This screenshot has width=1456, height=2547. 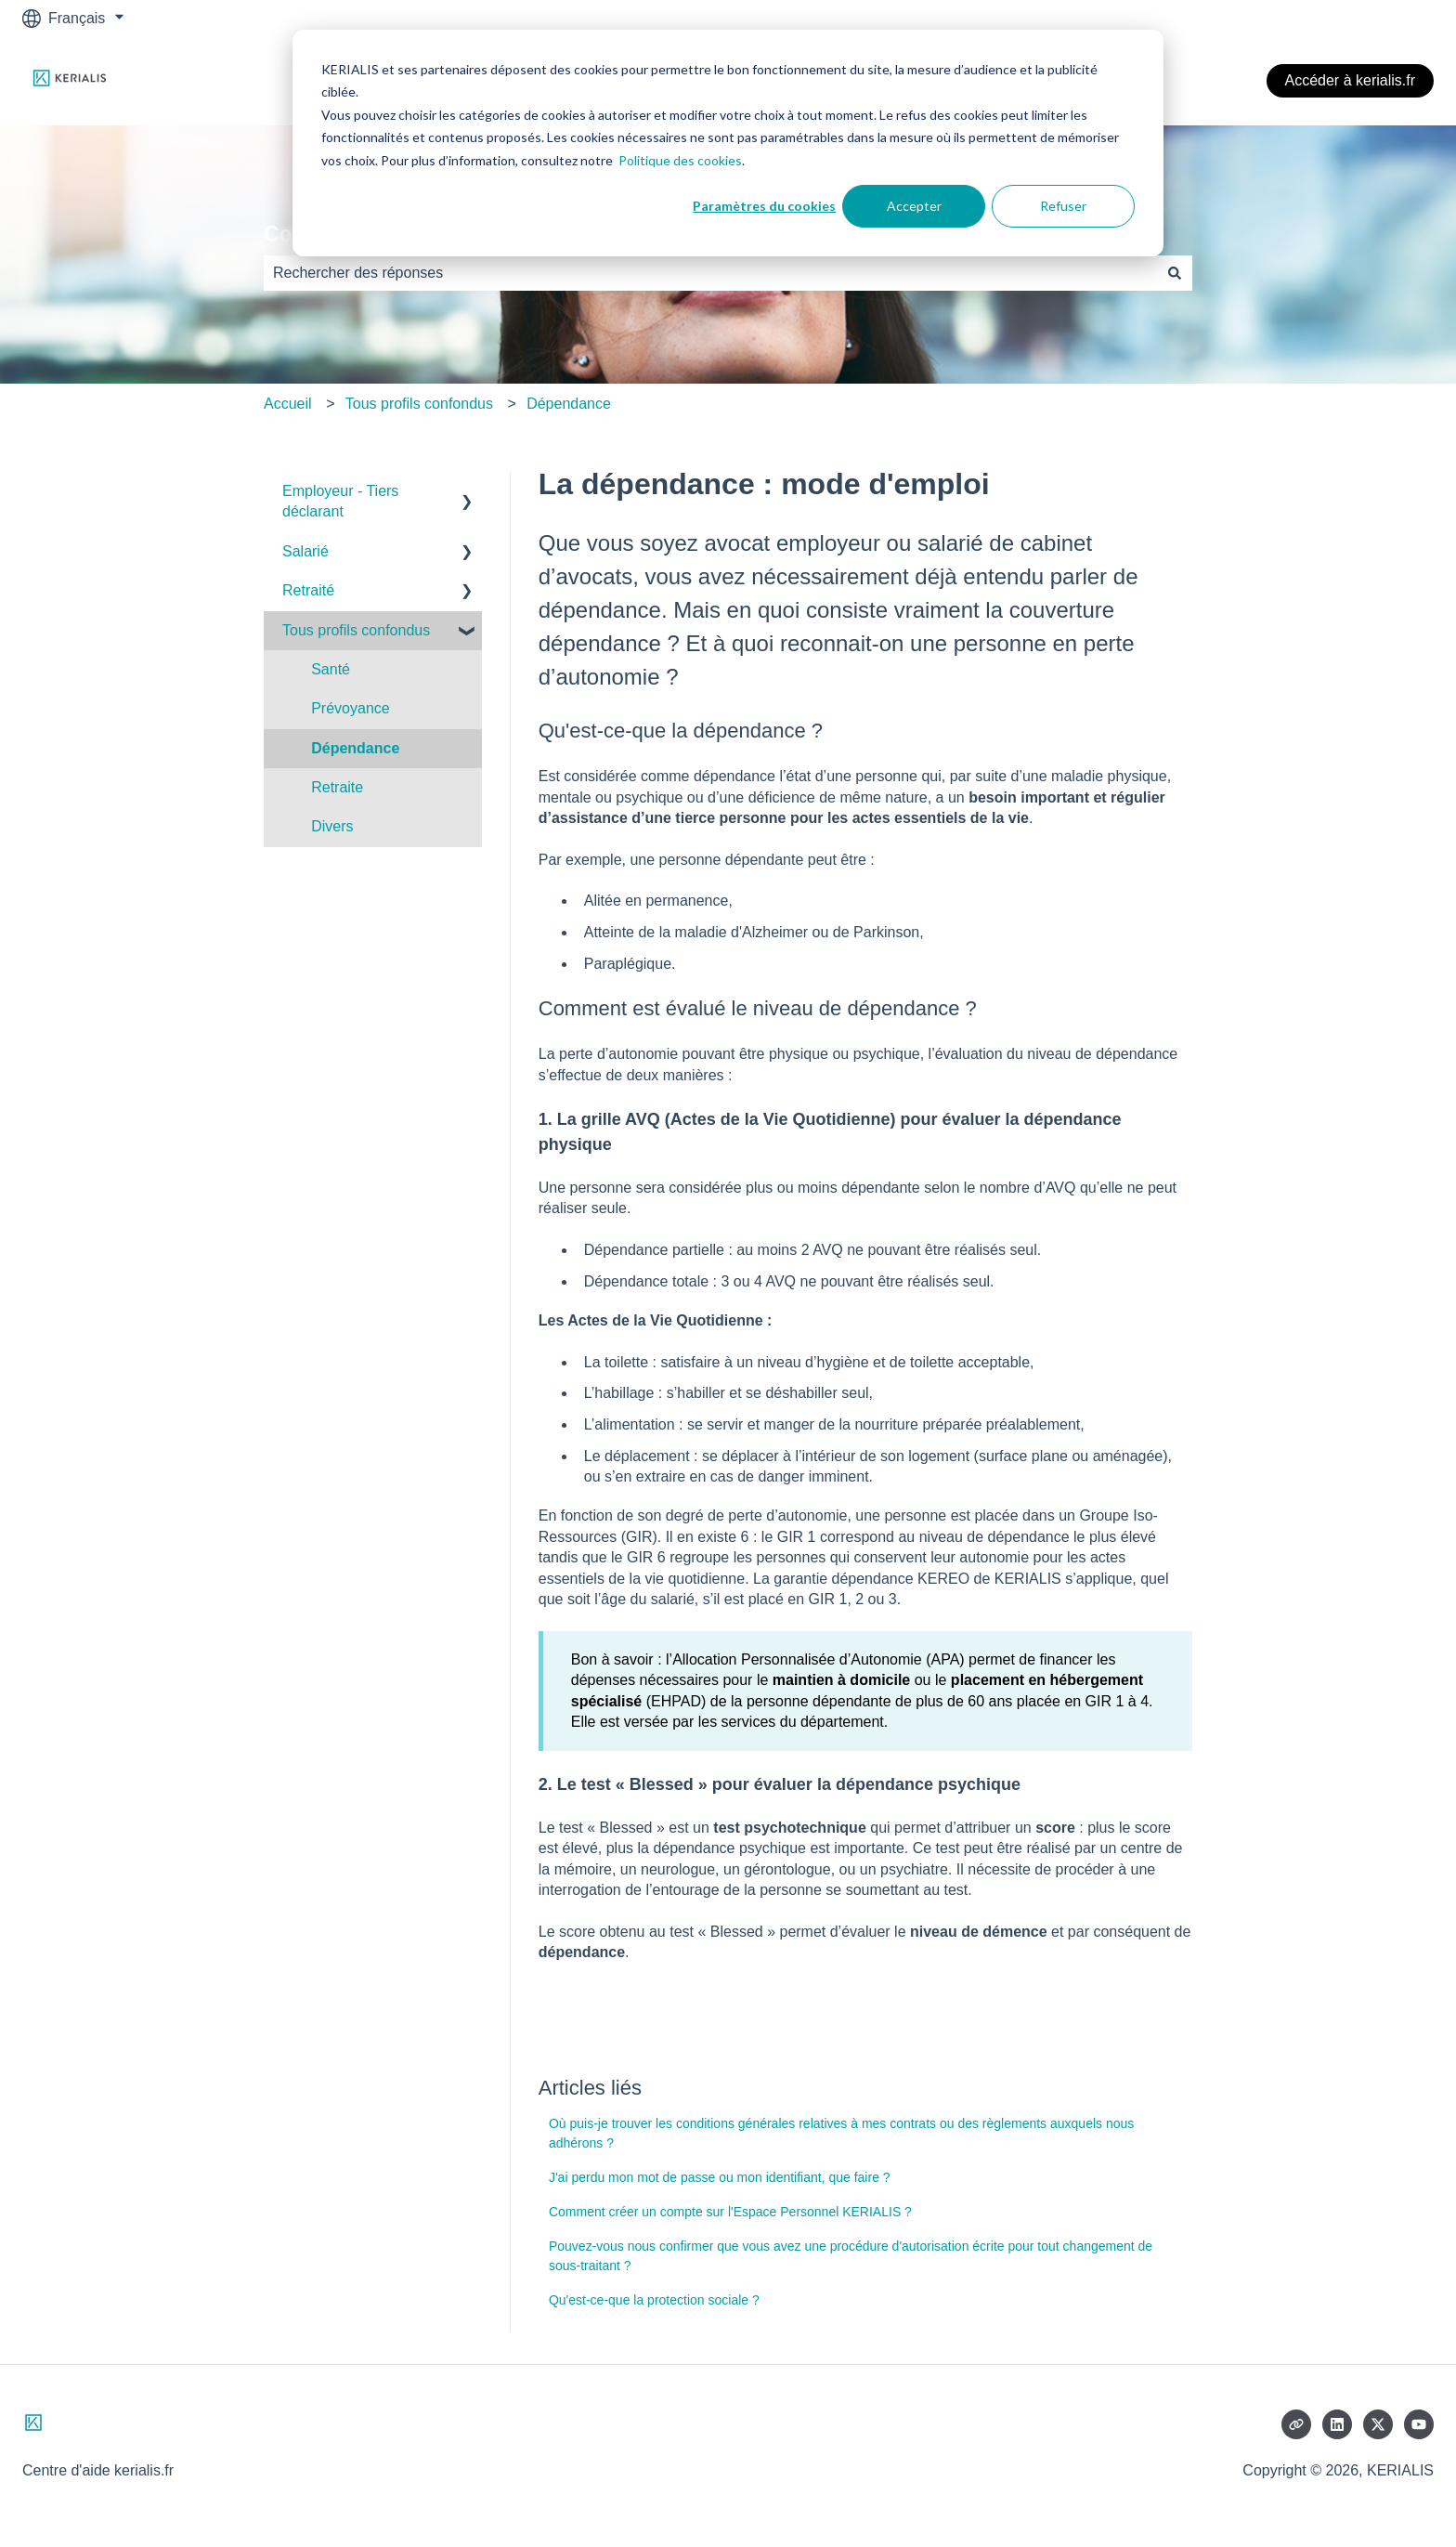 What do you see at coordinates (355, 748) in the screenshot?
I see `Dépendance [menuitem]` at bounding box center [355, 748].